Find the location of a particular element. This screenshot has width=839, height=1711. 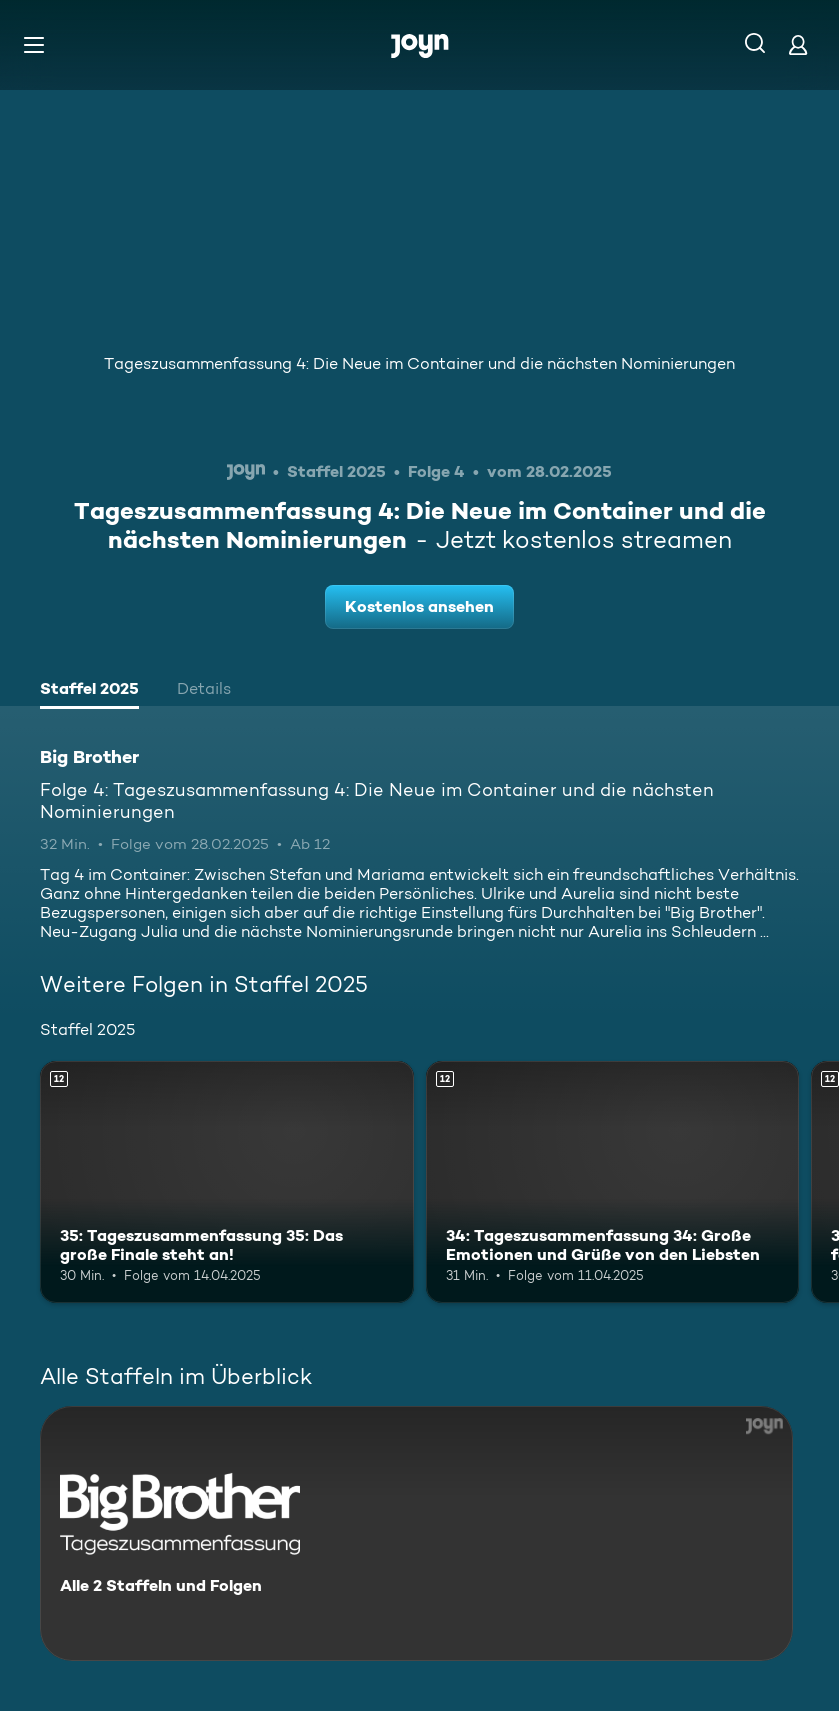

[tab] is located at coordinates (89, 691).